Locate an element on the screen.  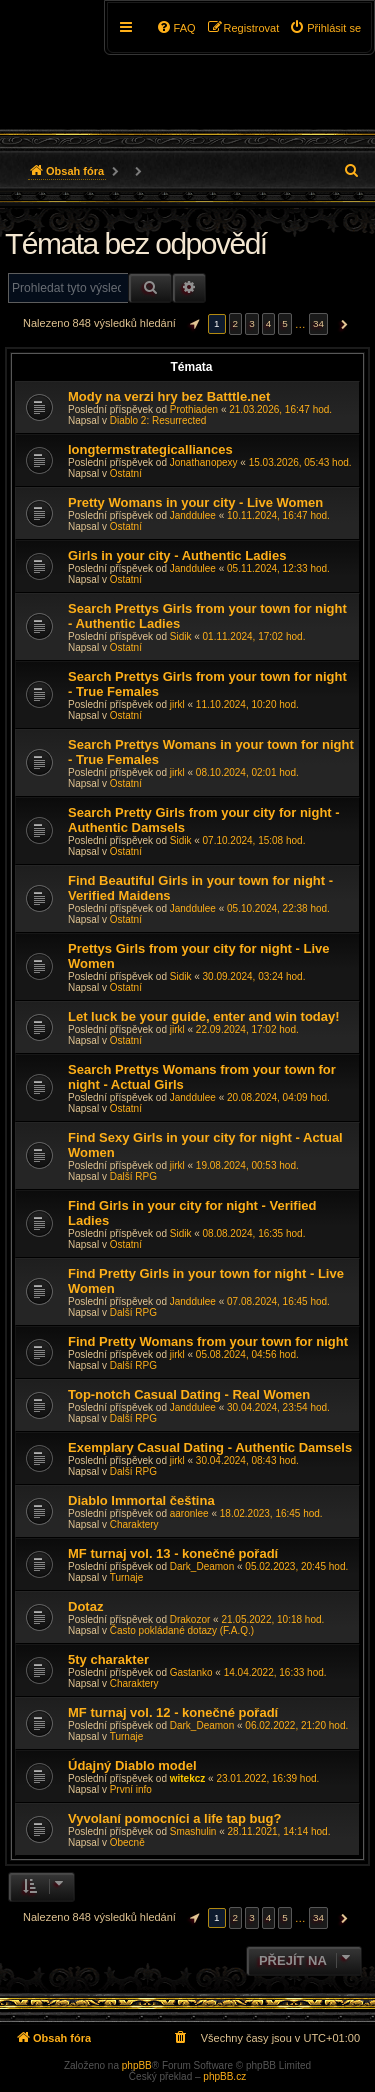
Find Pretty Womans from your town for night is located at coordinates (208, 1341).